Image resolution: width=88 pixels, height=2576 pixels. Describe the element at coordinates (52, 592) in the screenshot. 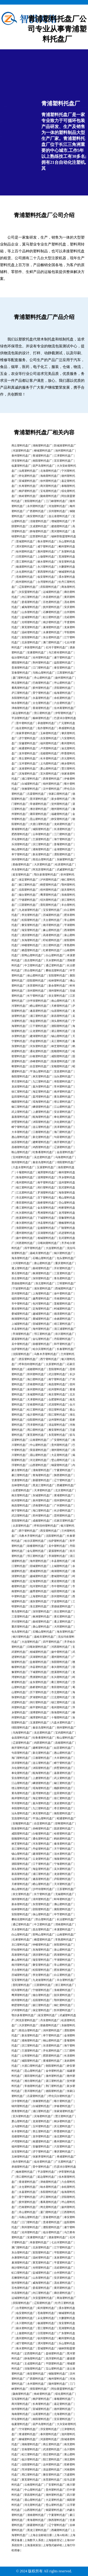

I see `运城塑料托盘厂` at that location.